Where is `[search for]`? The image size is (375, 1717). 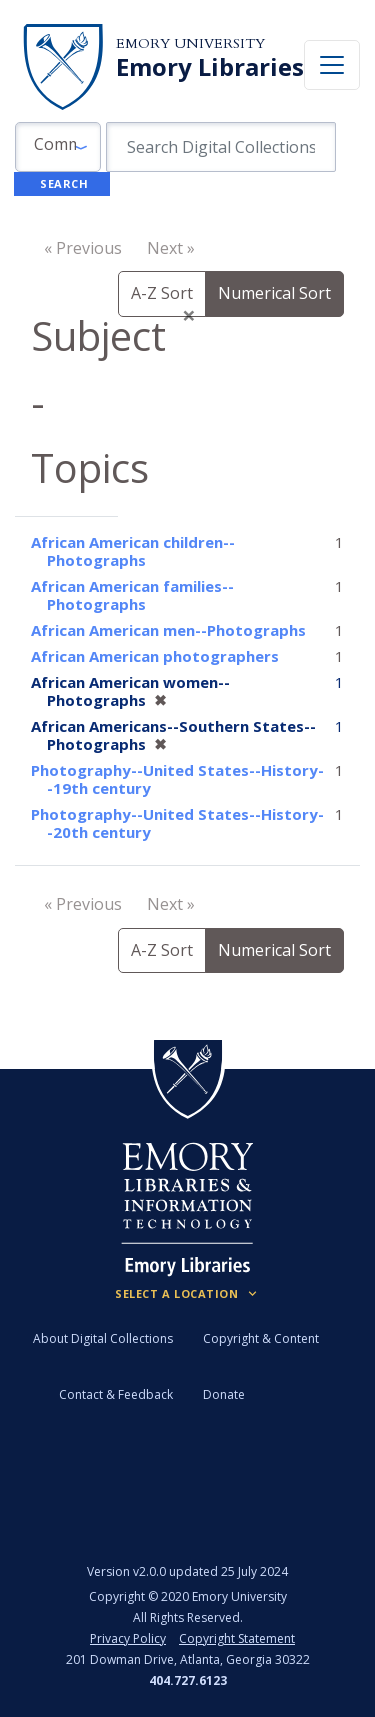
[search for] is located at coordinates (221, 147).